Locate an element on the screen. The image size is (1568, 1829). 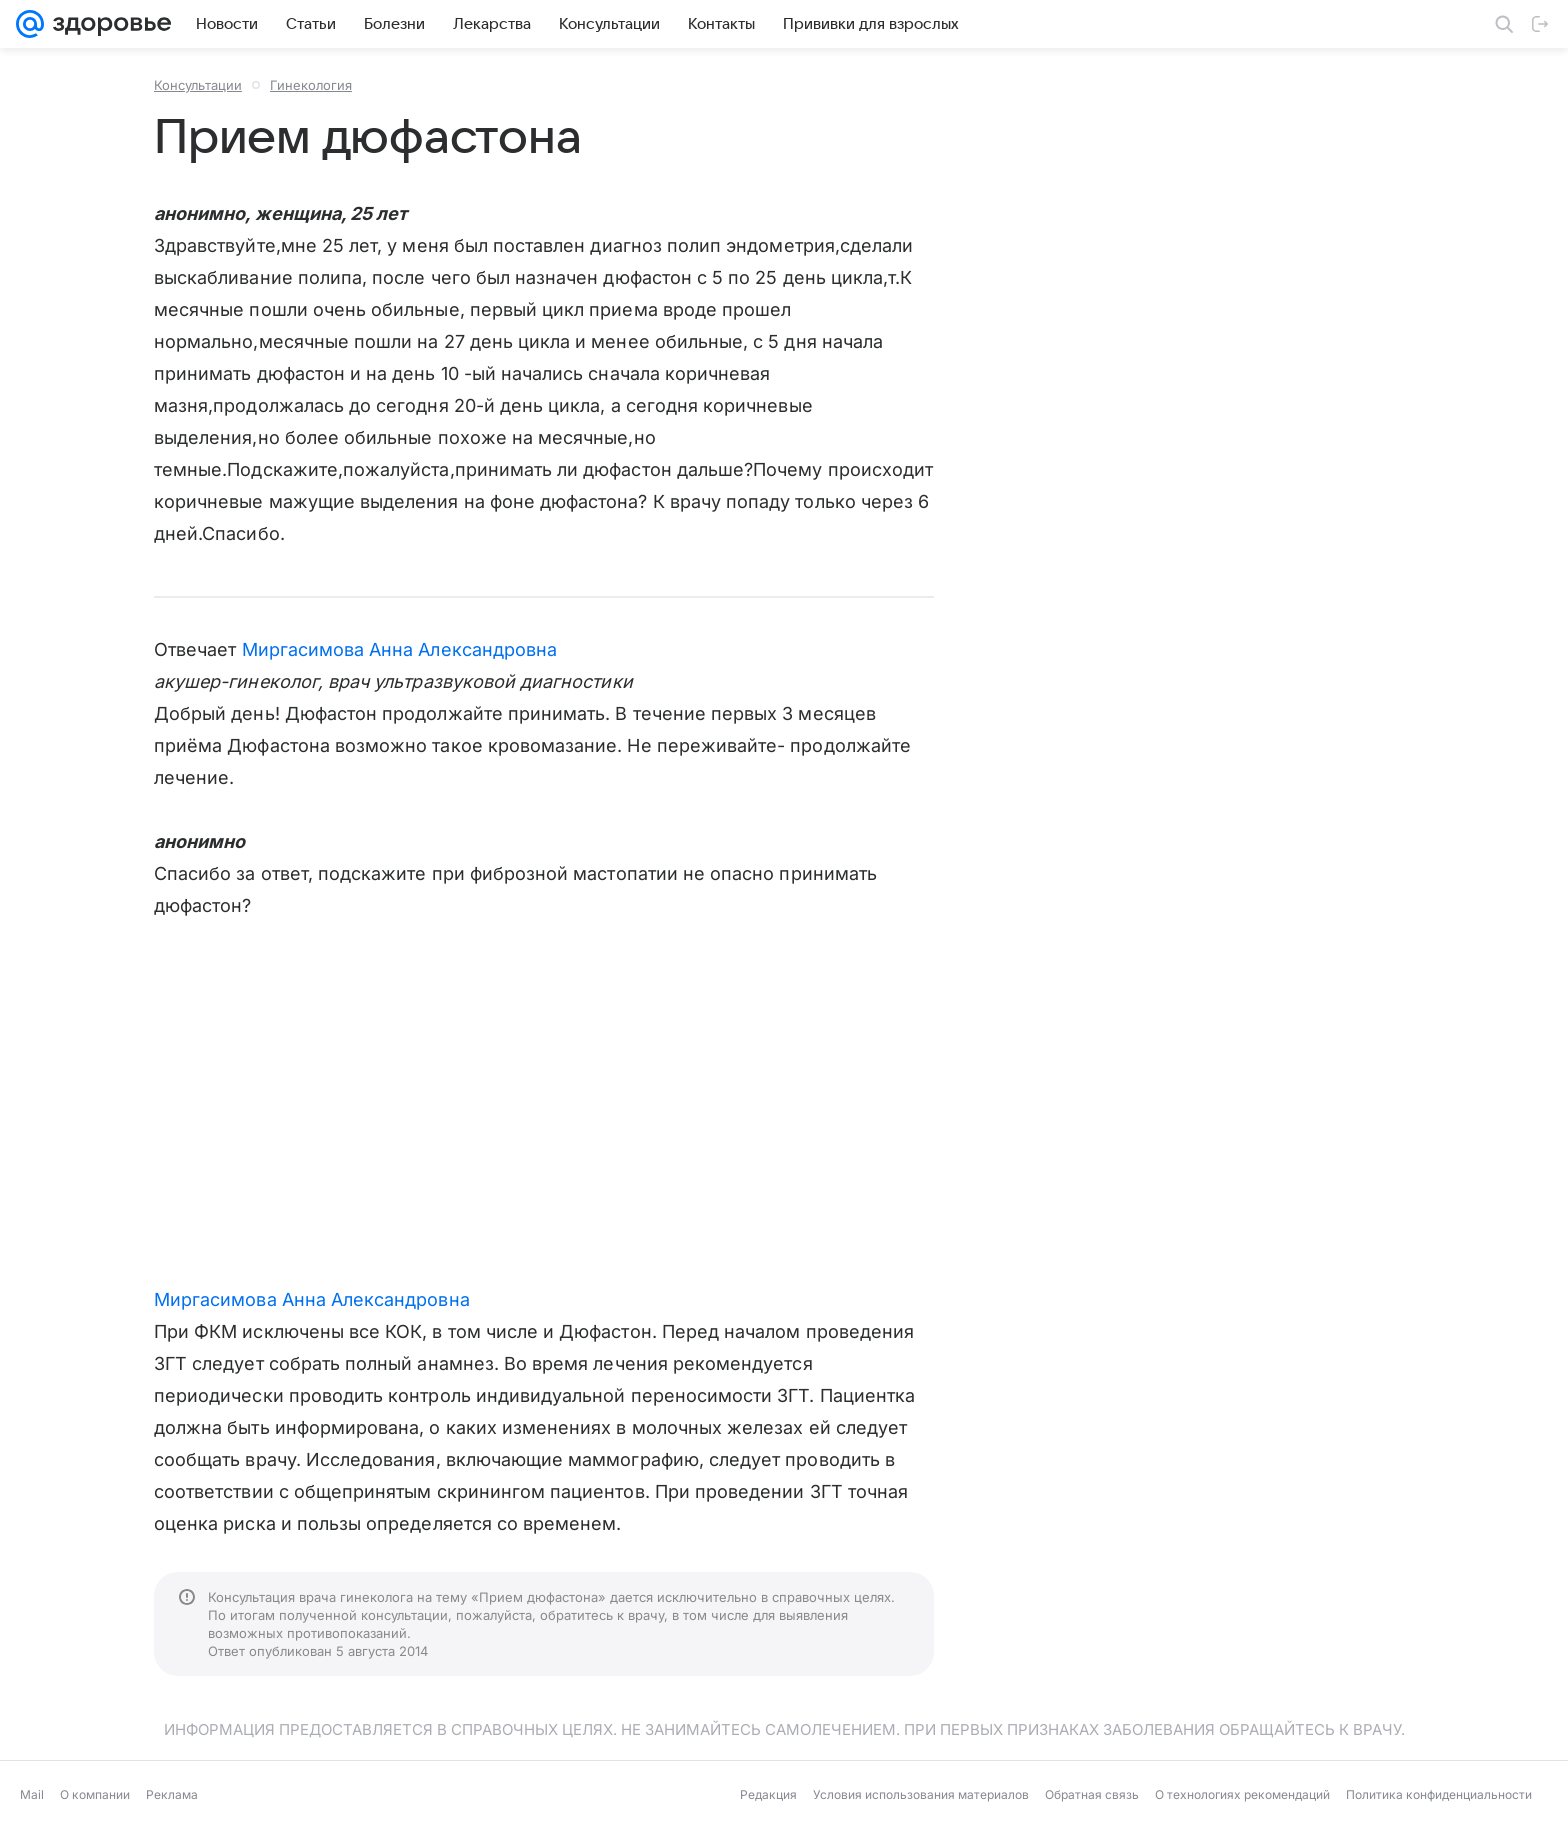
Обратная связь is located at coordinates (1092, 1794).